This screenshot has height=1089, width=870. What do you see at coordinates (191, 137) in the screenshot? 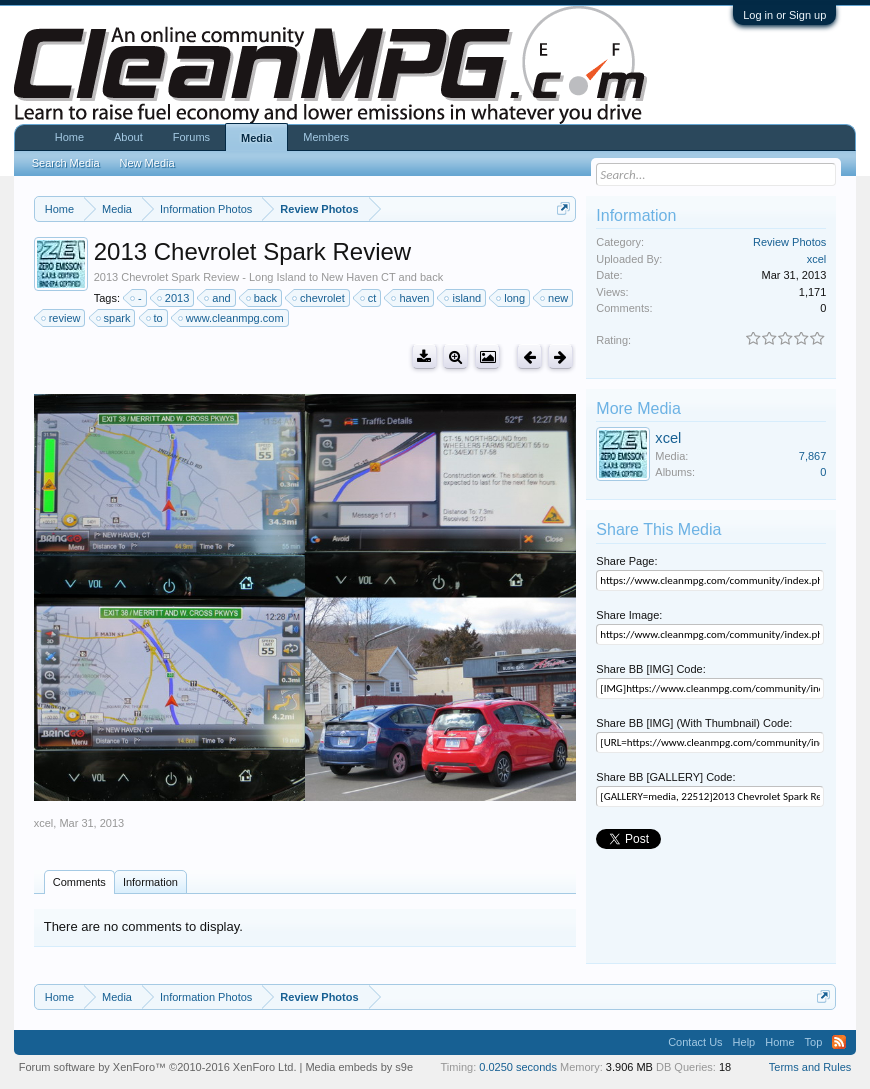
I see `Forums` at bounding box center [191, 137].